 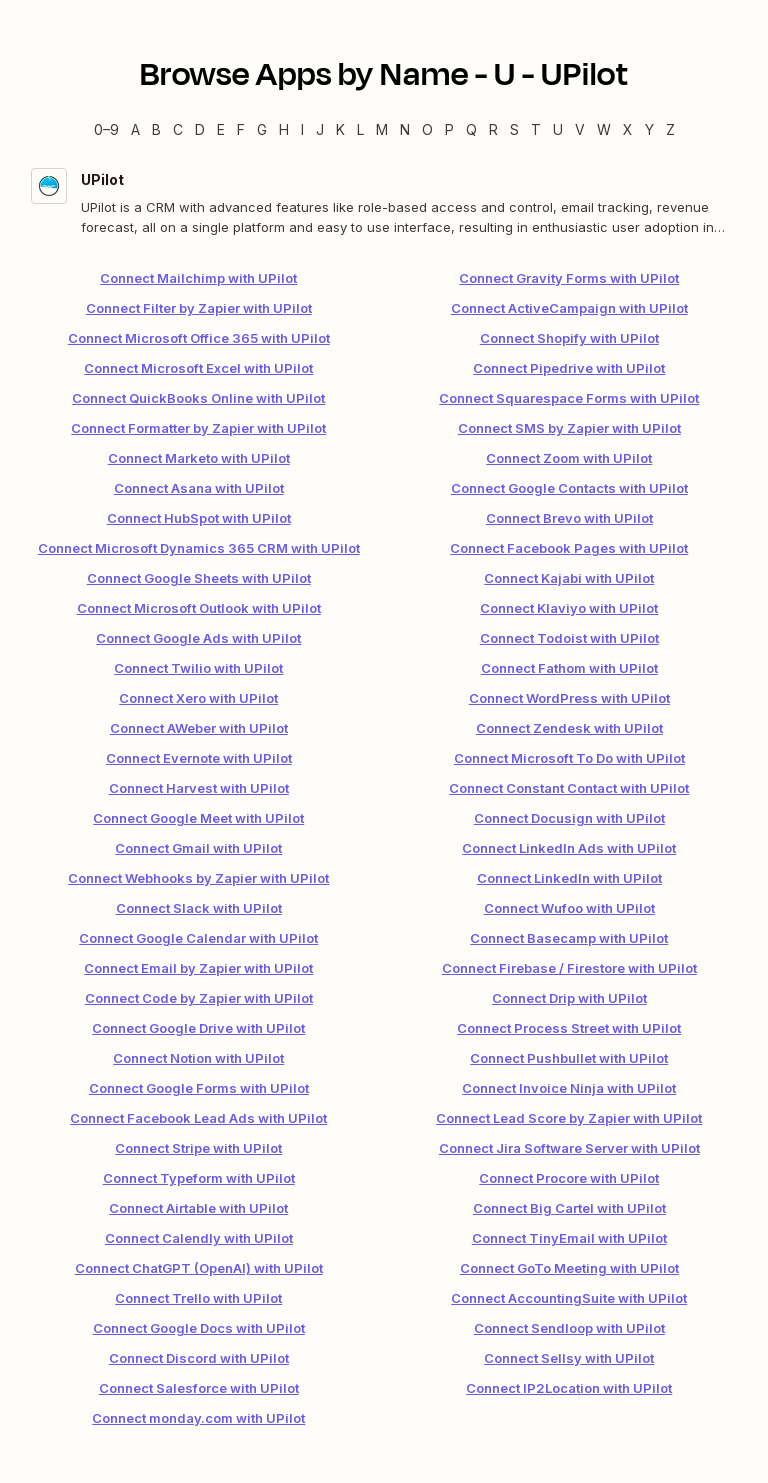 What do you see at coordinates (569, 728) in the screenshot?
I see `Connect Zendesk with UPilot [link]` at bounding box center [569, 728].